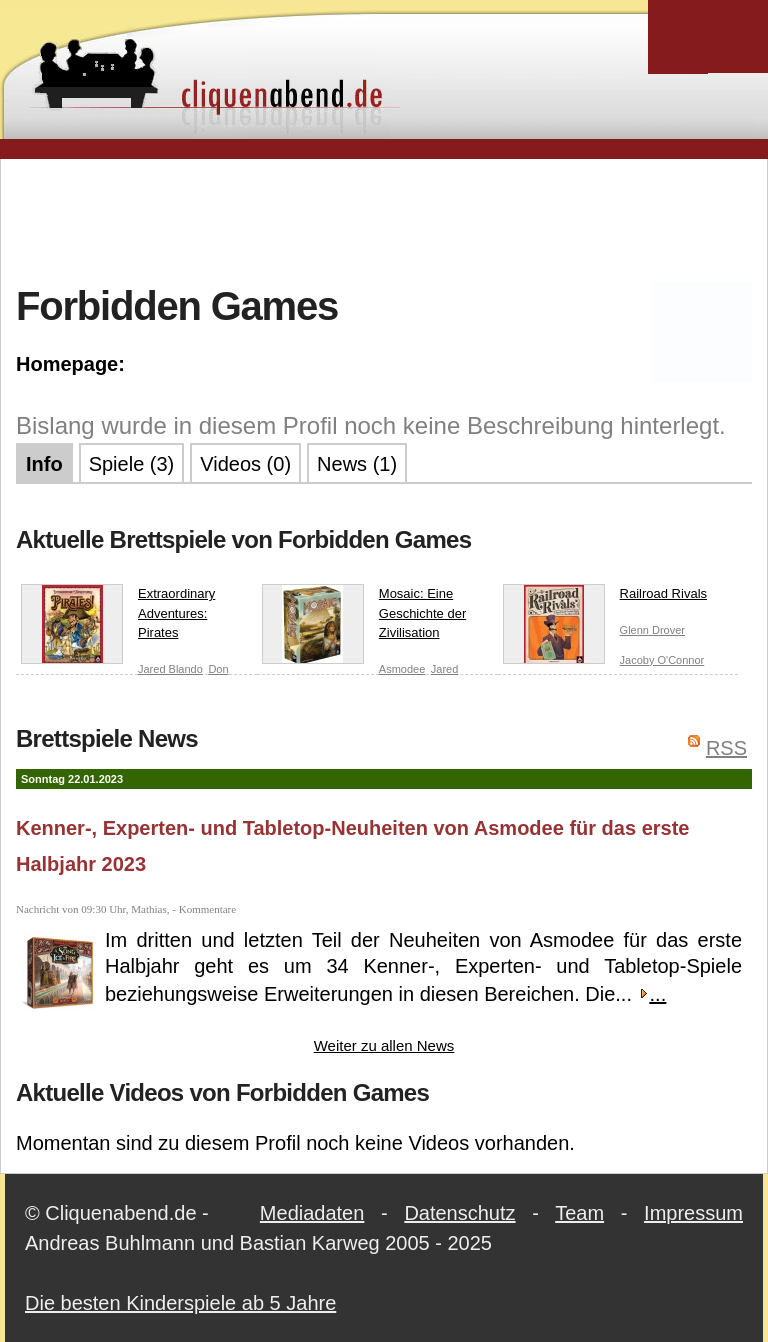 The width and height of the screenshot is (768, 1342). I want to click on Extraordinary Adventures: Pirates, so click(118, 617).